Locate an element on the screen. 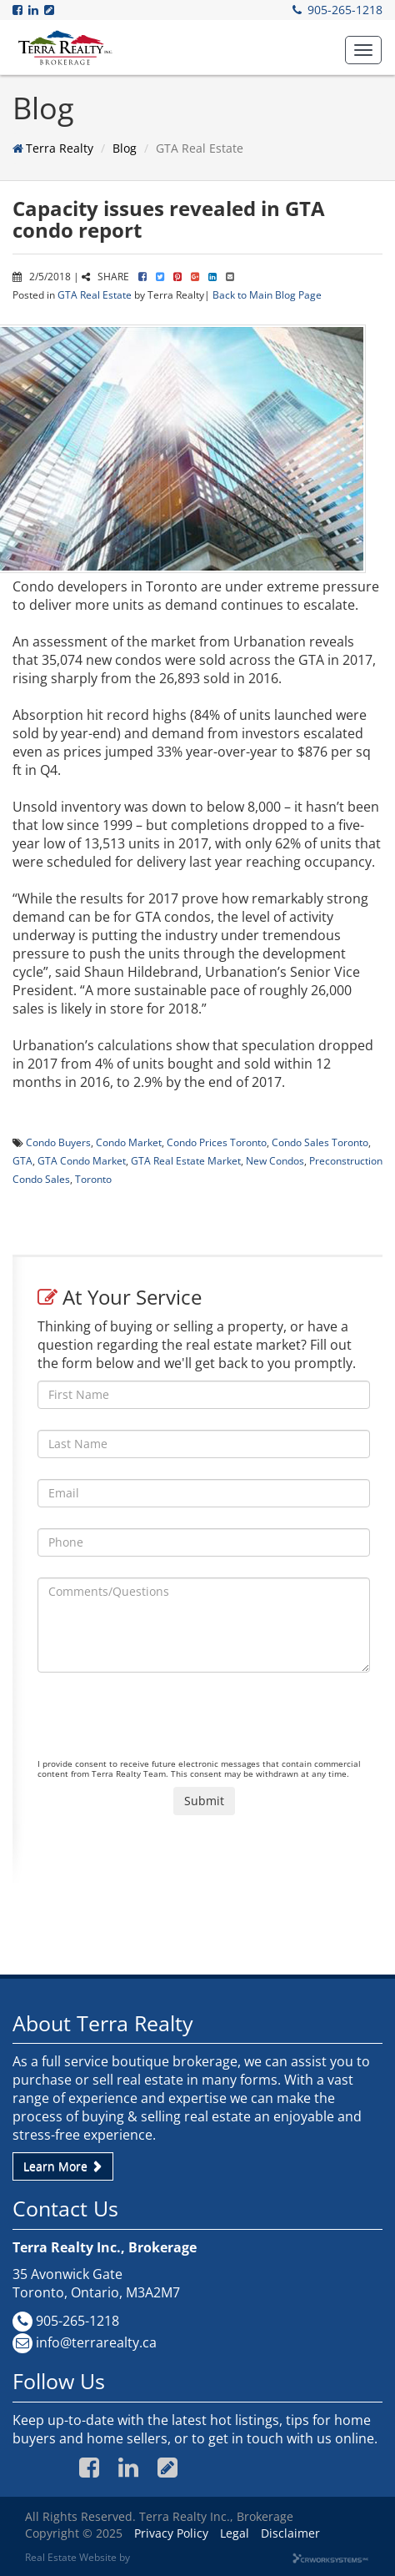 Image resolution: width=395 pixels, height=2576 pixels. Condo Sales Toronto is located at coordinates (320, 1142).